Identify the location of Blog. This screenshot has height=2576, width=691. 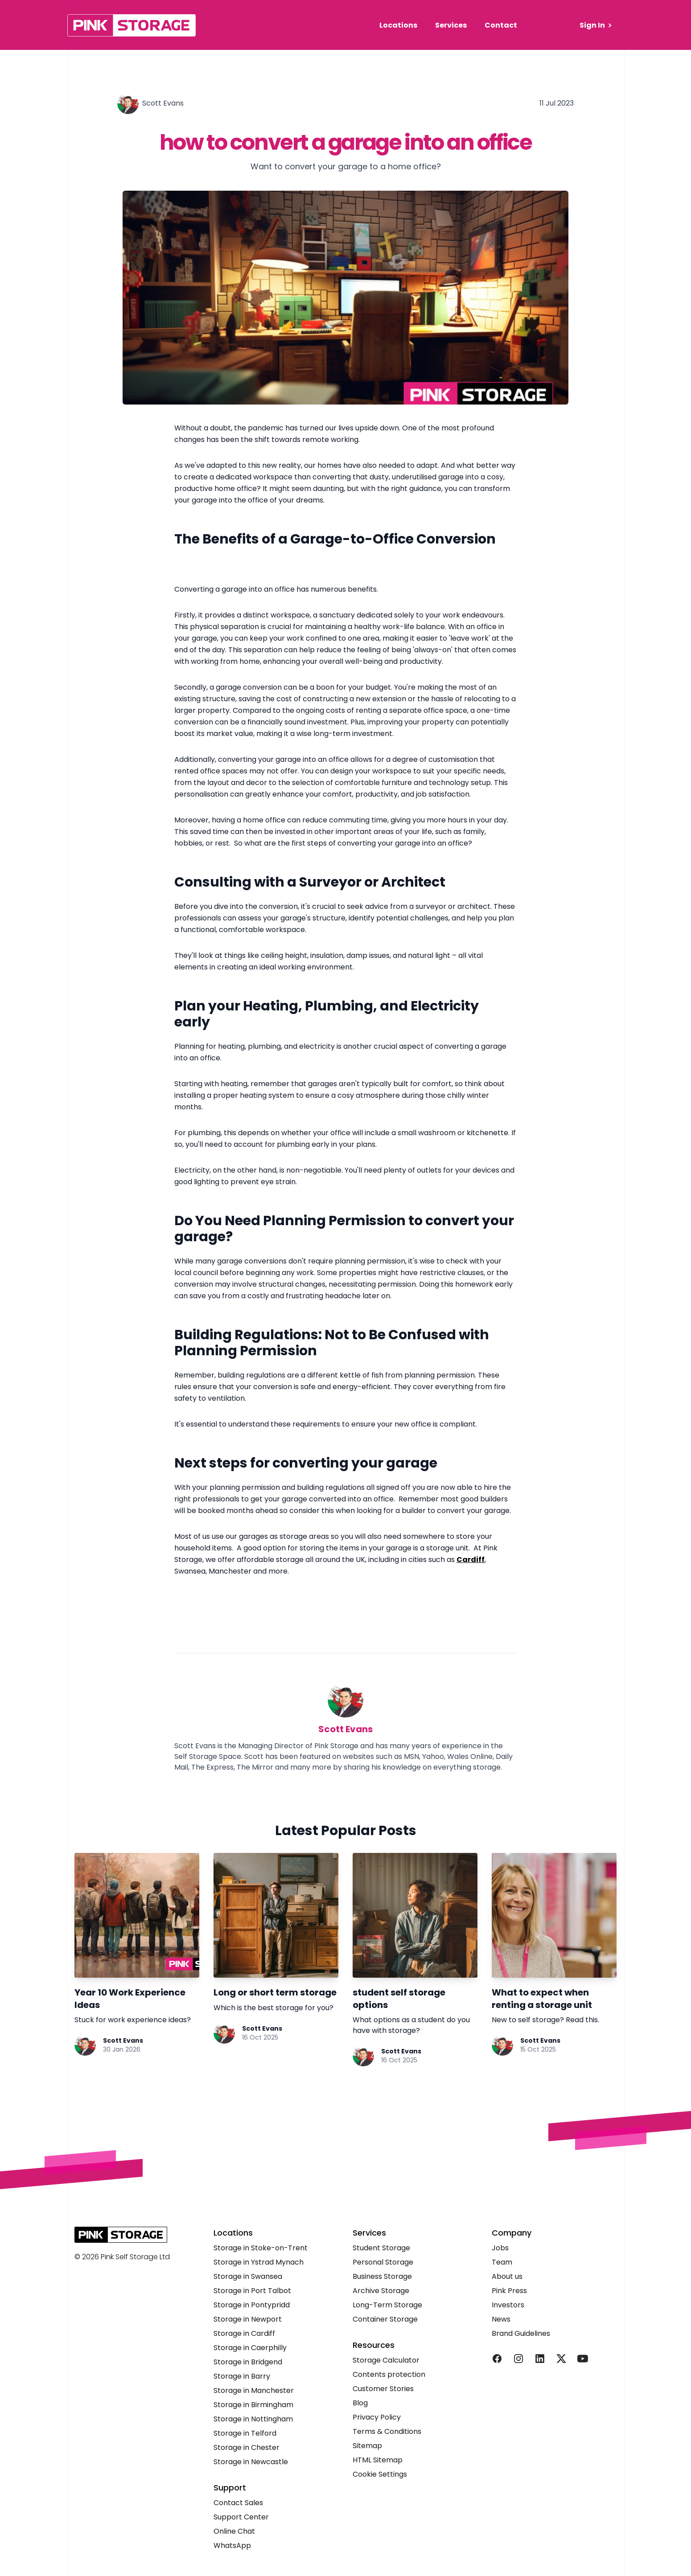
(360, 2403).